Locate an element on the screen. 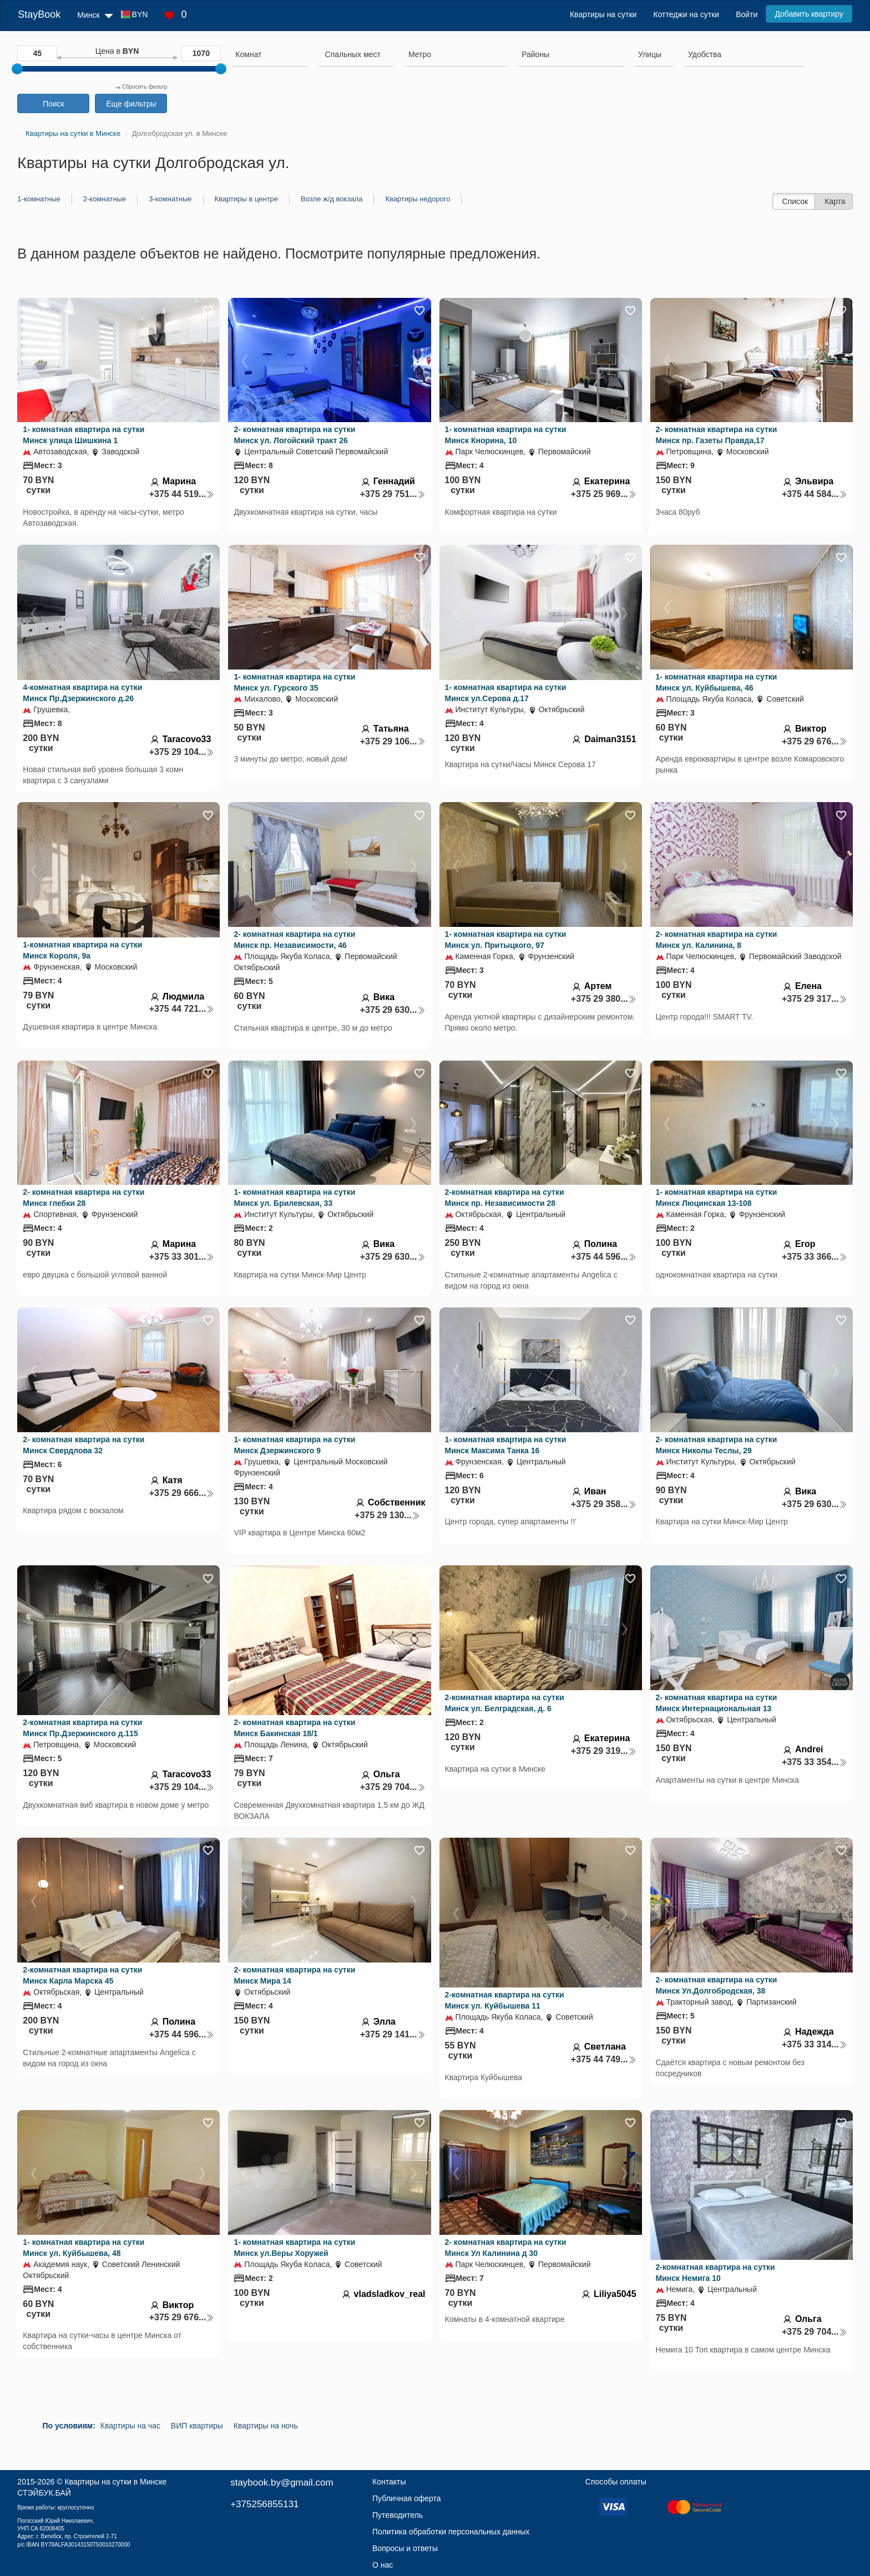 The image size is (870, 2576). Путеводитель is located at coordinates (397, 2515).